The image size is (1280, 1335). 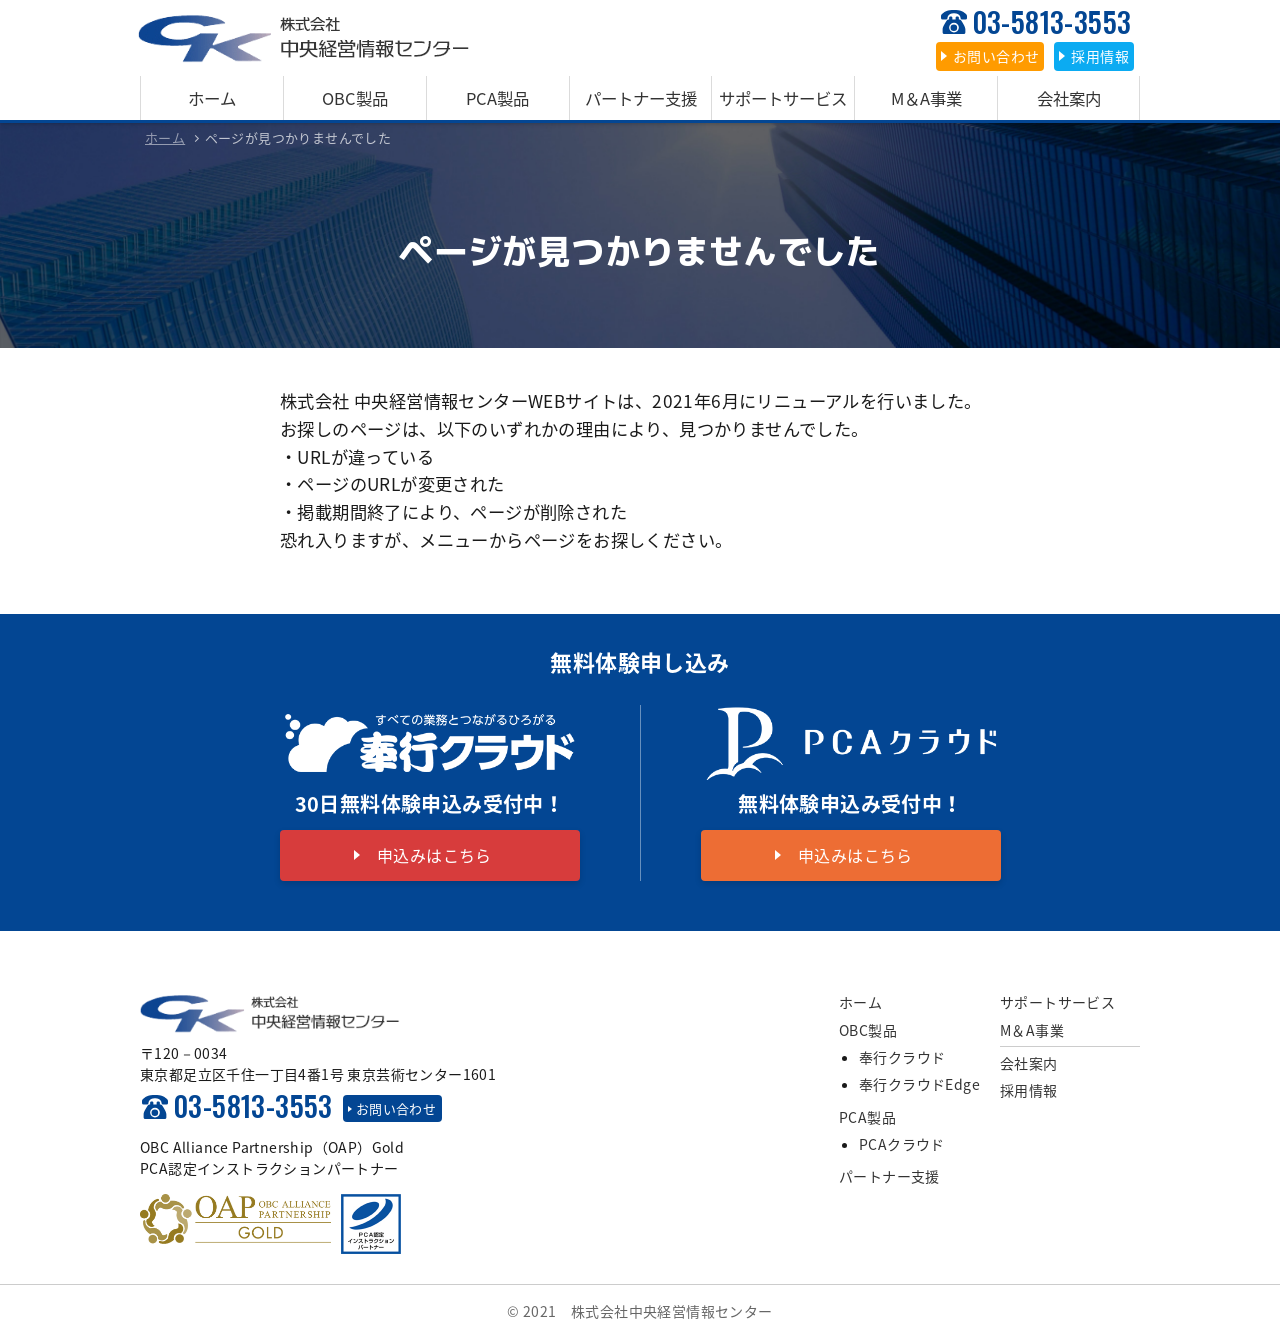 What do you see at coordinates (783, 97) in the screenshot?
I see `サポートサービス` at bounding box center [783, 97].